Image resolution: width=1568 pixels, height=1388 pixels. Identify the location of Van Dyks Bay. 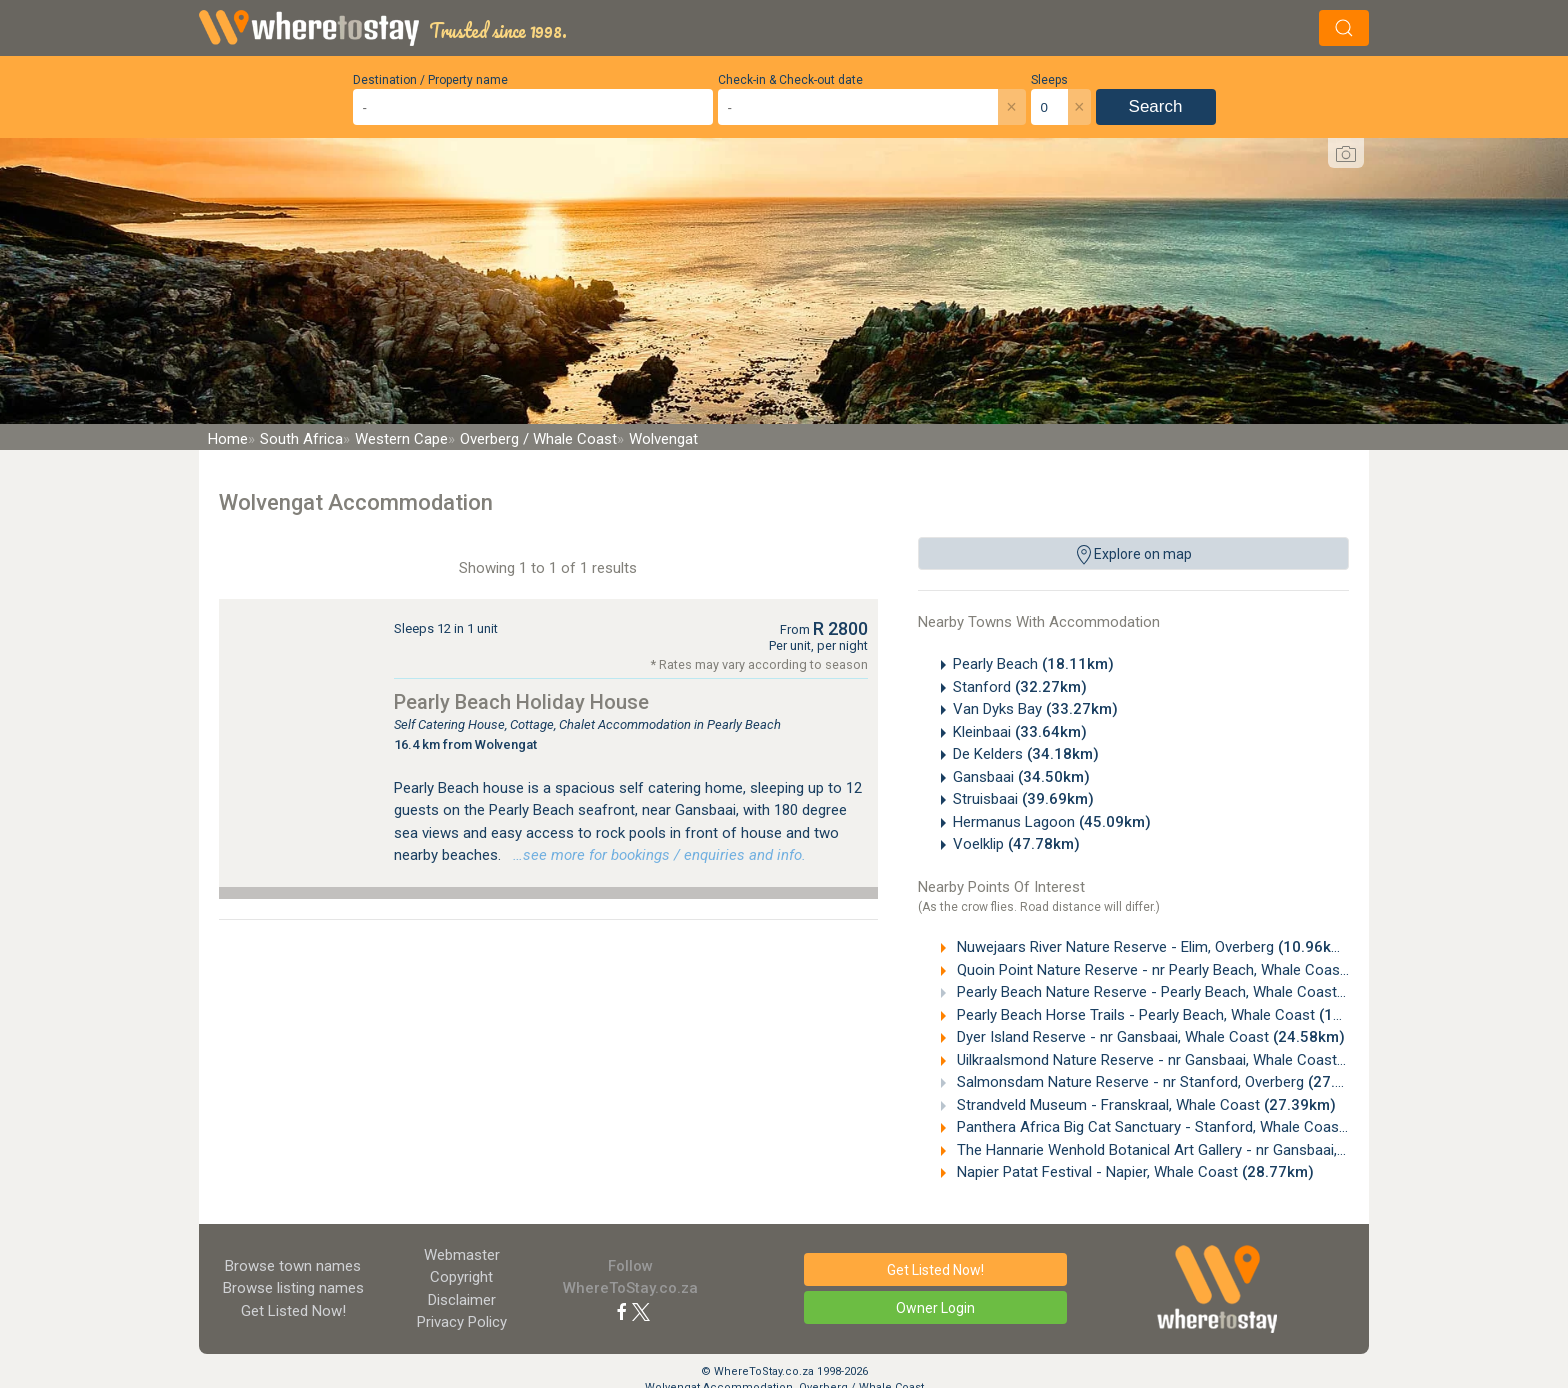
(1035, 709).